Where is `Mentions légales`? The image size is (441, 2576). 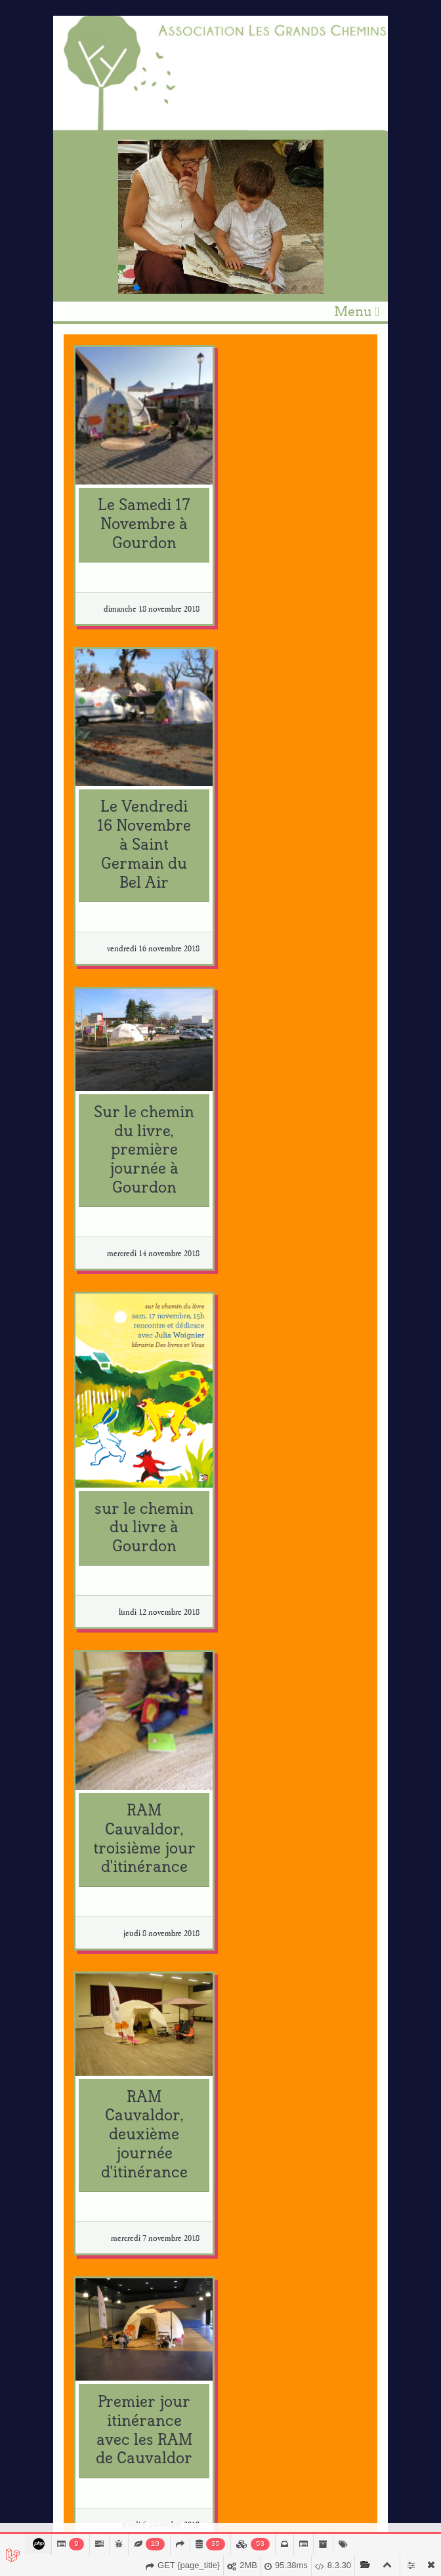 Mentions légales is located at coordinates (348, 2512).